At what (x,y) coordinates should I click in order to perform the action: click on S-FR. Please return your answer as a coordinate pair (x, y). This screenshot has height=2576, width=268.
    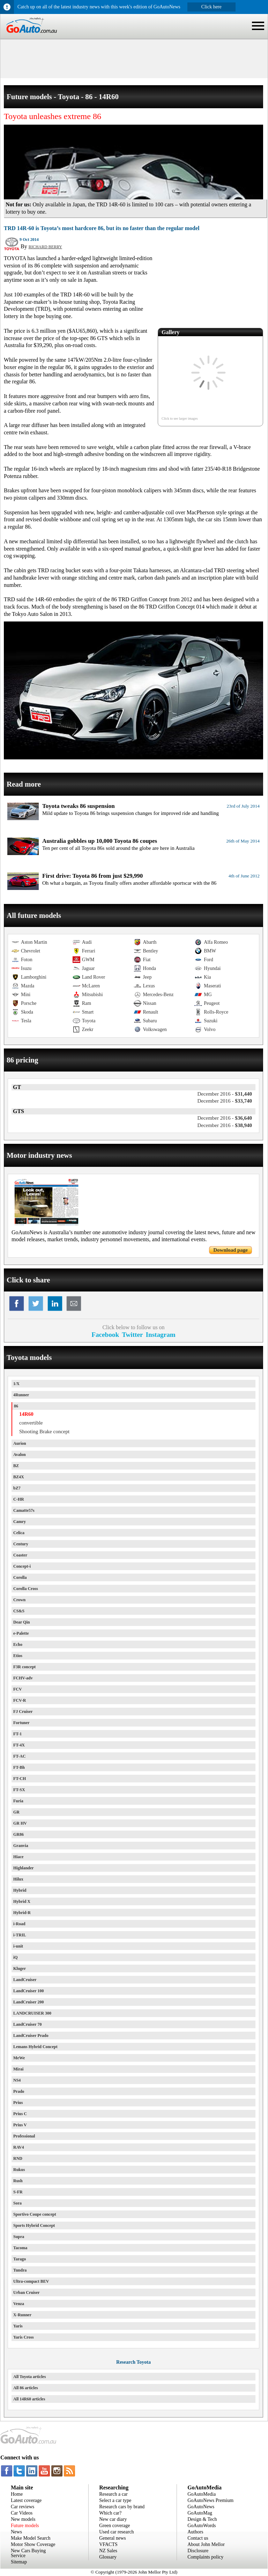
    Looking at the image, I should click on (18, 2191).